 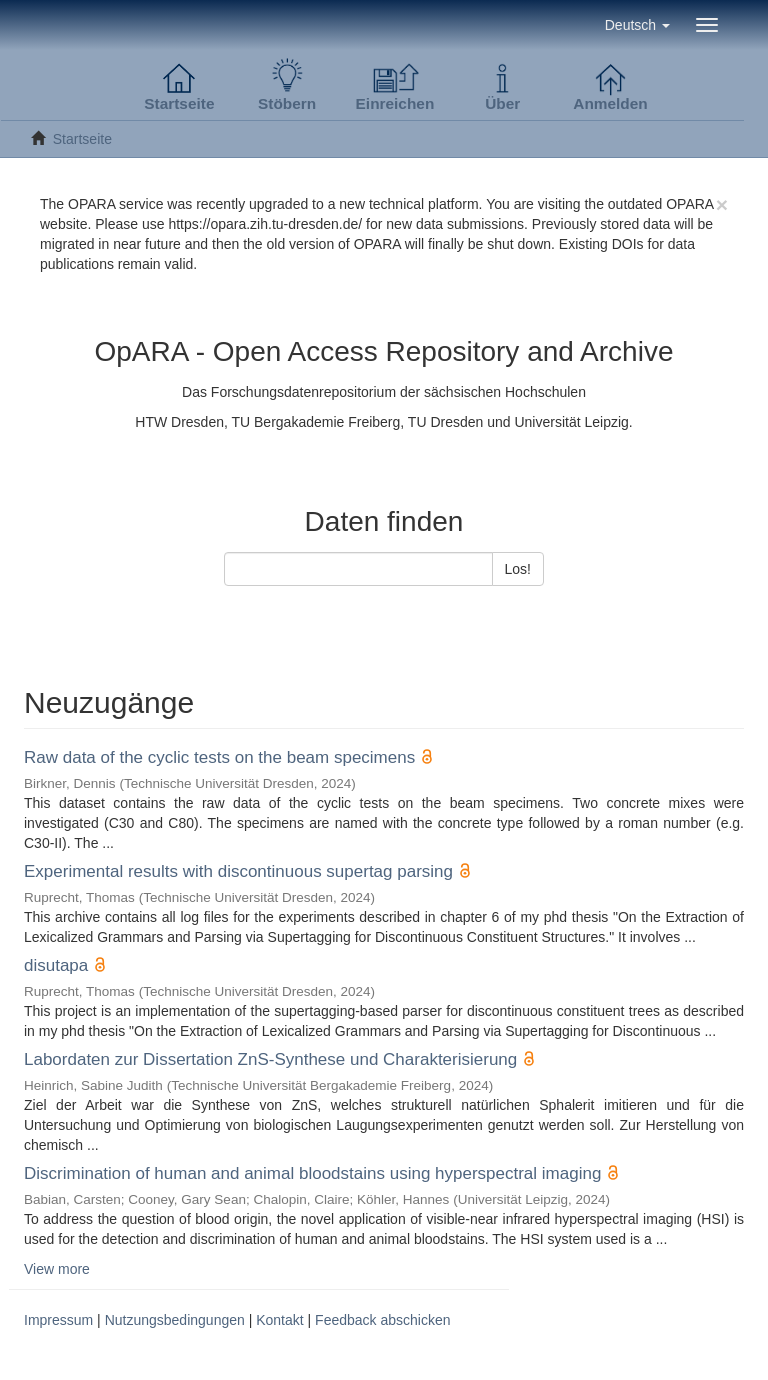 I want to click on Los!, so click(x=518, y=569).